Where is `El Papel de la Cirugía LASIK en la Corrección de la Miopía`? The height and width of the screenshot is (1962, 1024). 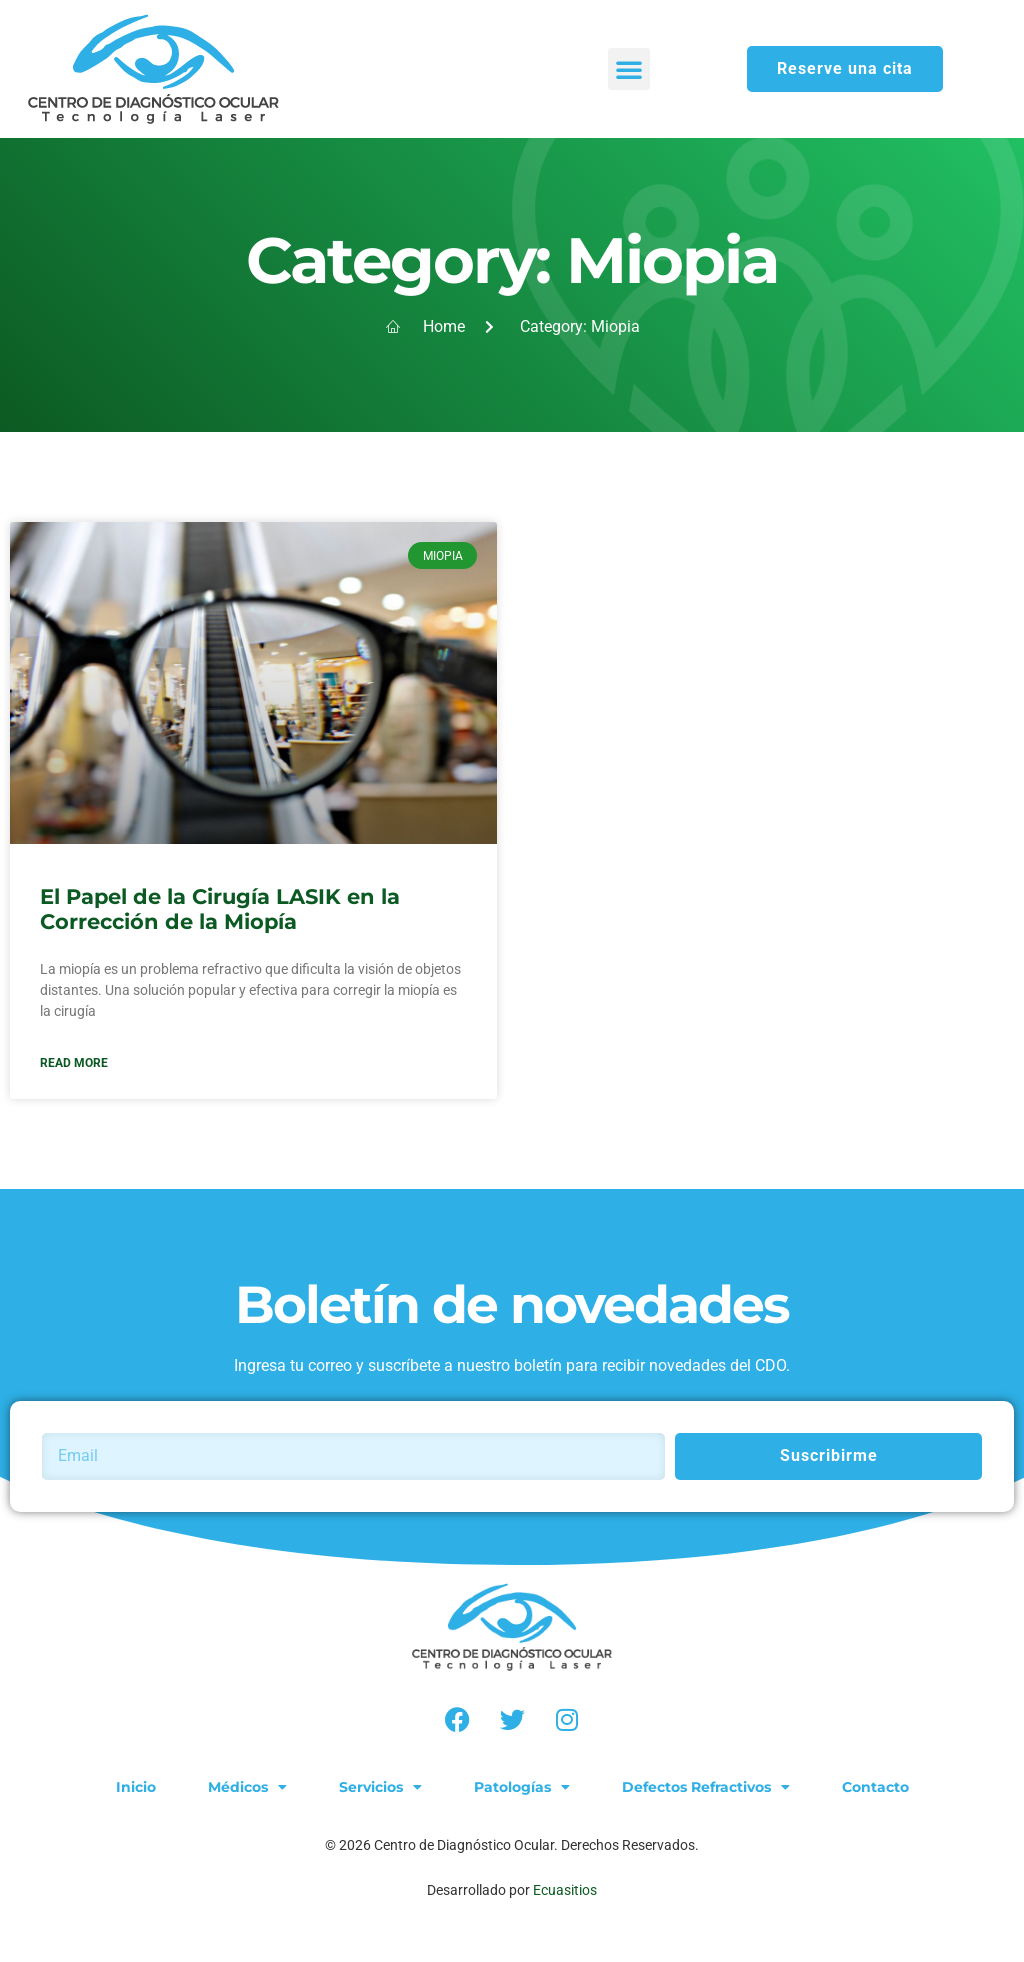
El Papel de la Cirugía LASIK en la Corrección de la Miopía is located at coordinates (220, 909).